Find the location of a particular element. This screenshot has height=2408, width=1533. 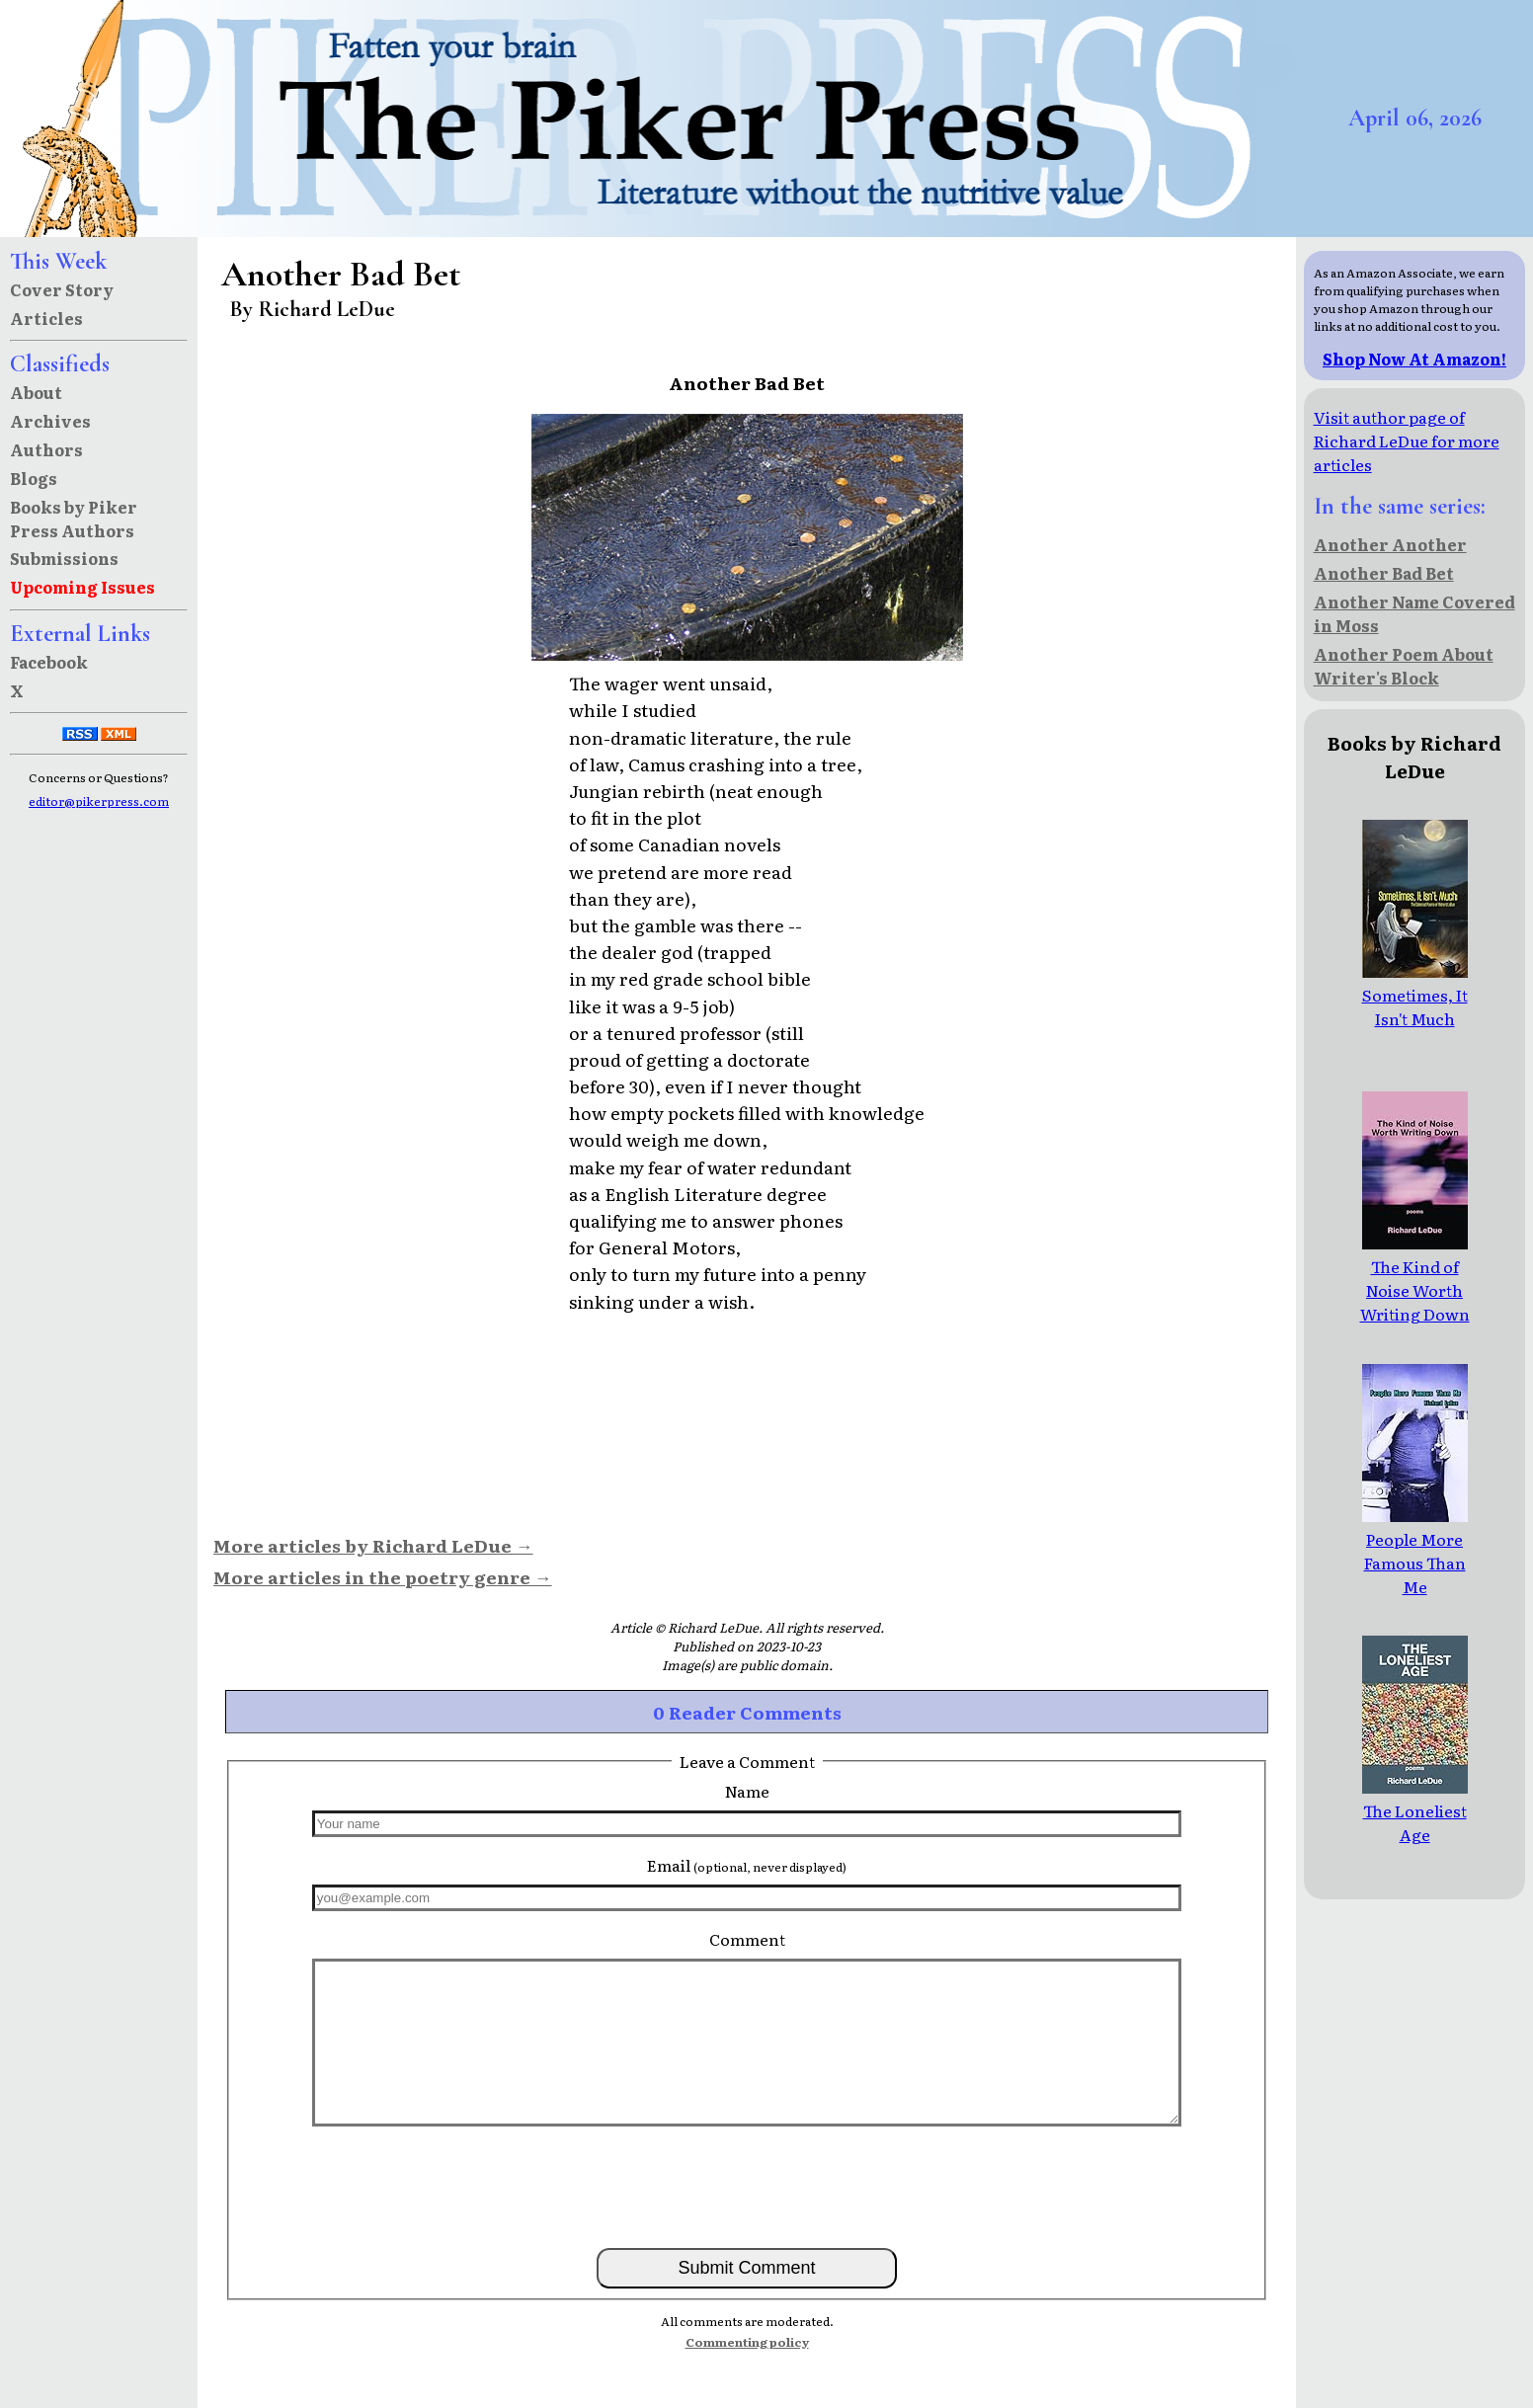

More articles in the poetry genre → is located at coordinates (382, 1576).